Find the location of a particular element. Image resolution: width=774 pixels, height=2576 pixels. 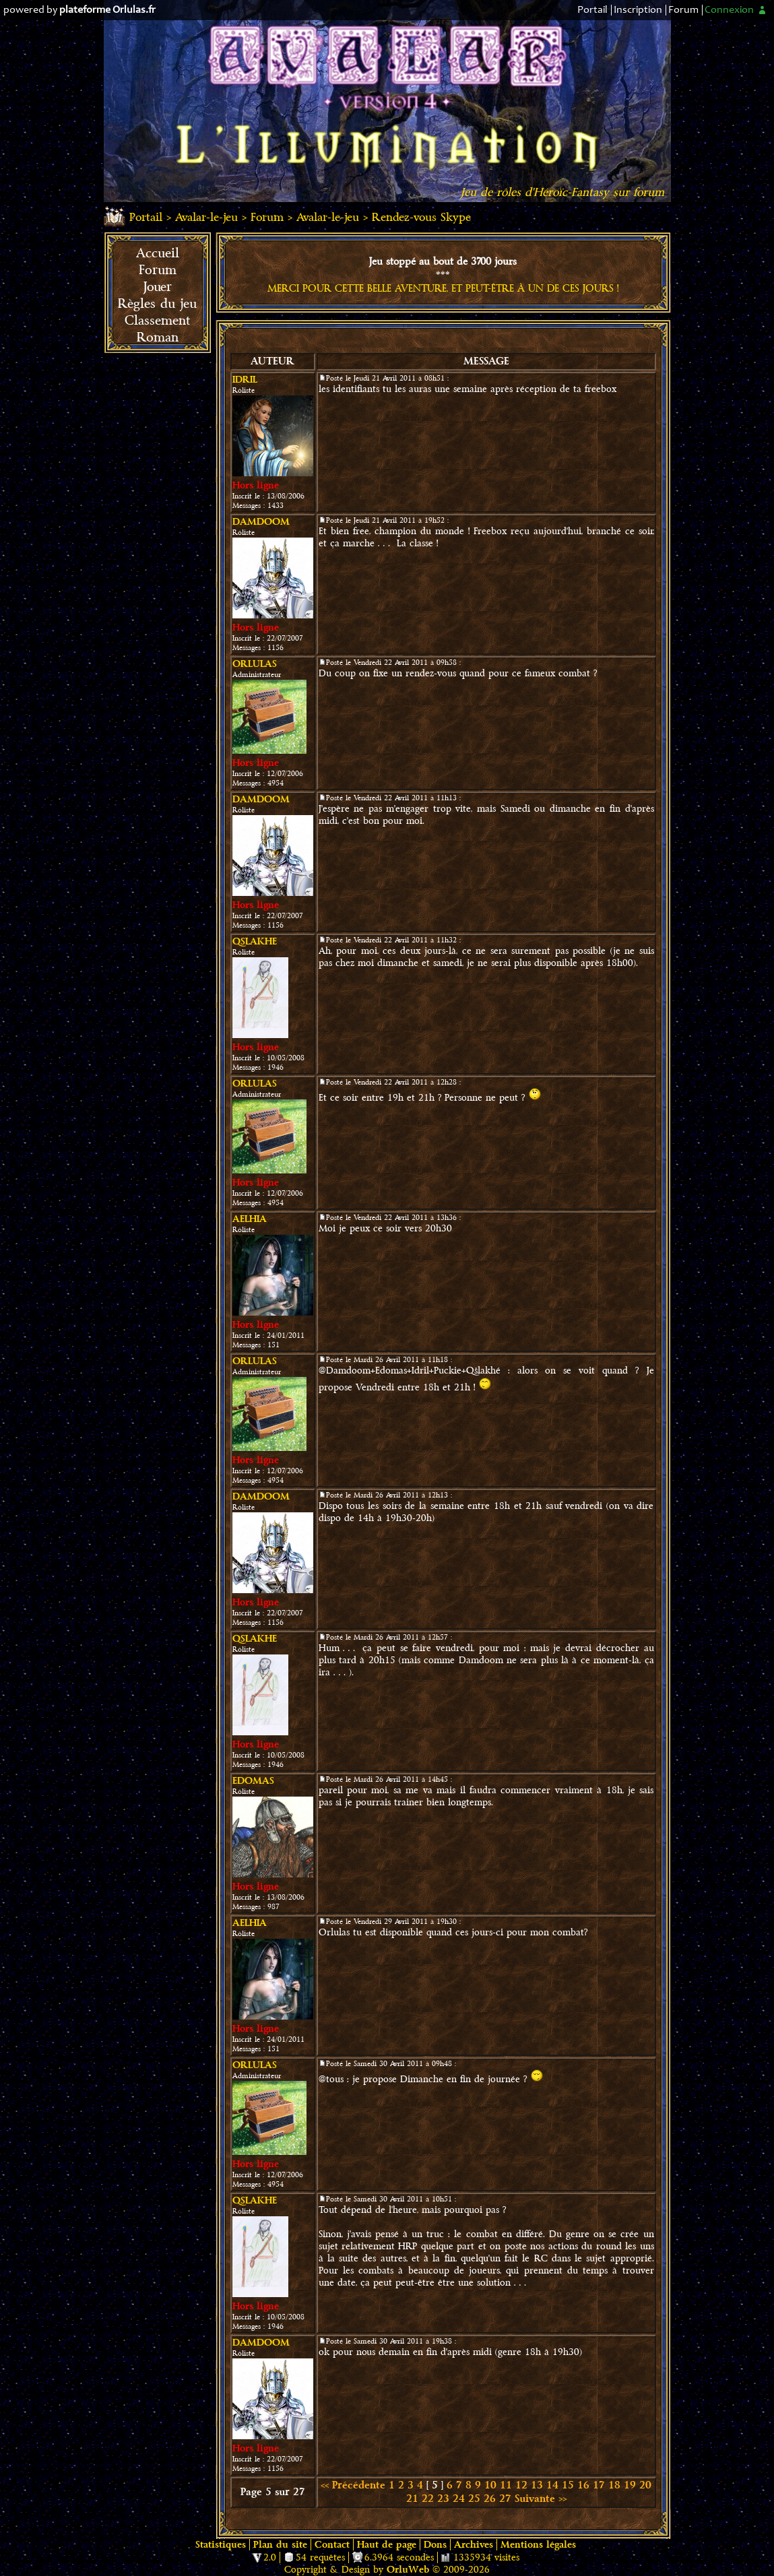

Mentions légales is located at coordinates (538, 2544).